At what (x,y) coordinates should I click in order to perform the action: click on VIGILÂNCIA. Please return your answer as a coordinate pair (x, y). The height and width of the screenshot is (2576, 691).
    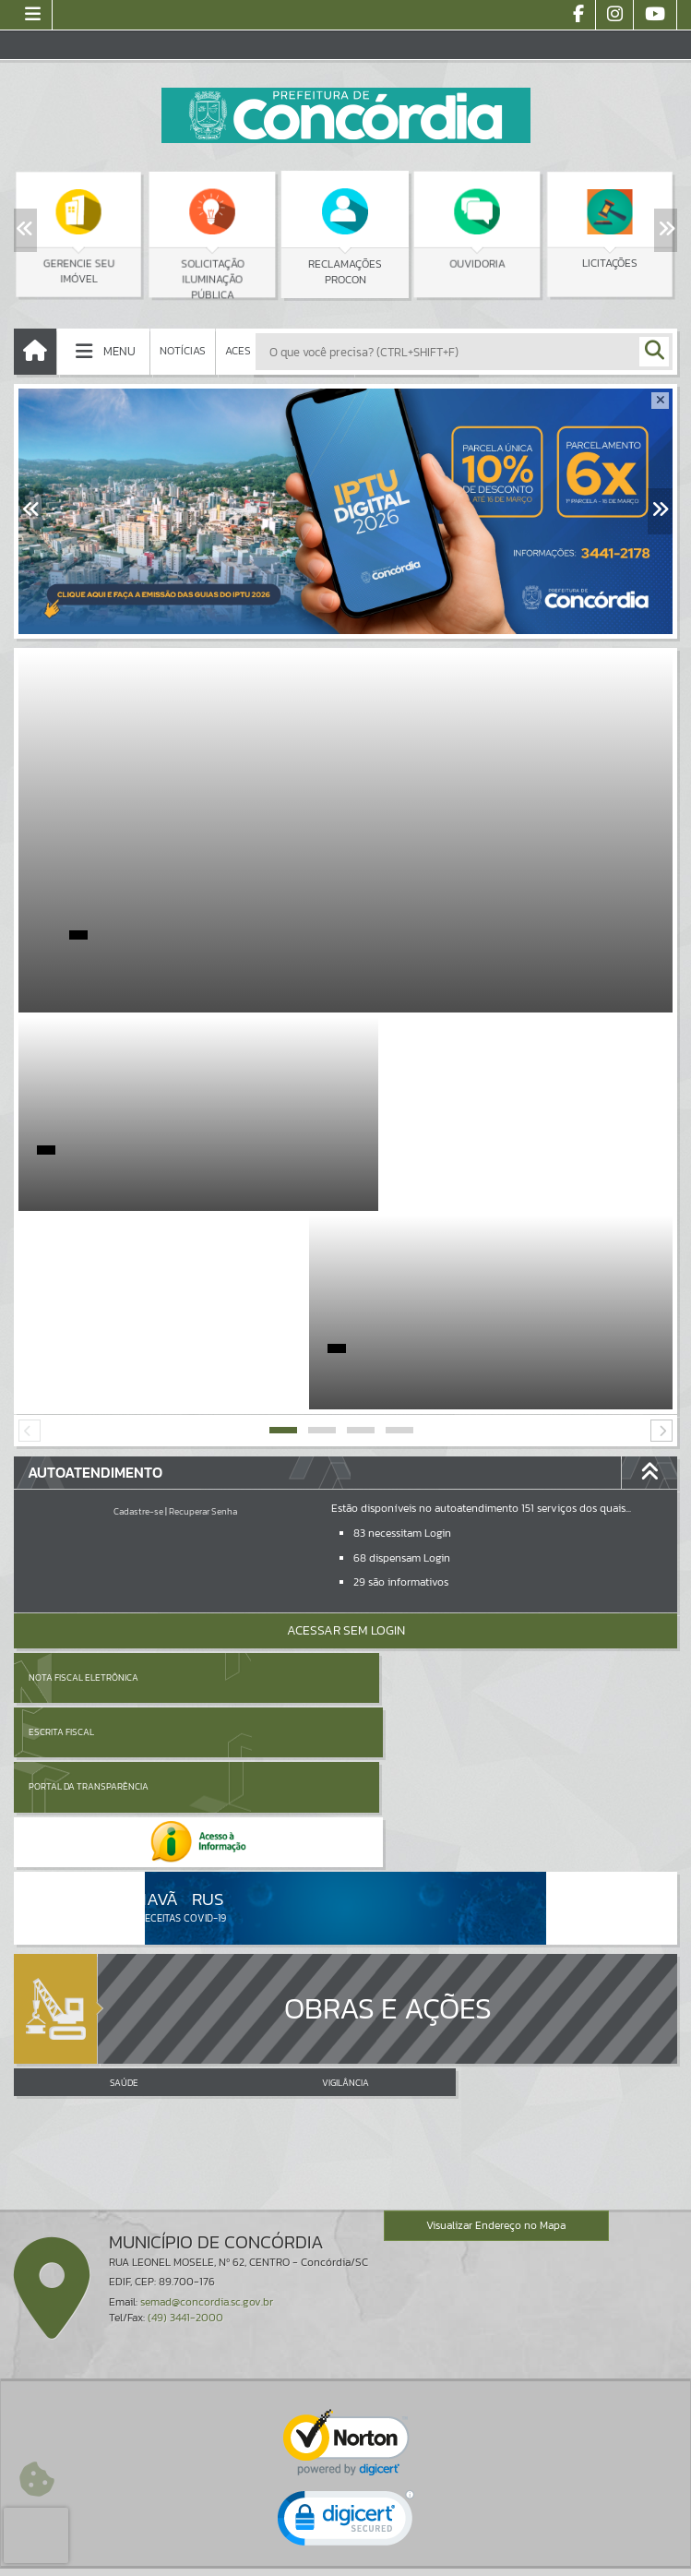
    Looking at the image, I should click on (345, 1779).